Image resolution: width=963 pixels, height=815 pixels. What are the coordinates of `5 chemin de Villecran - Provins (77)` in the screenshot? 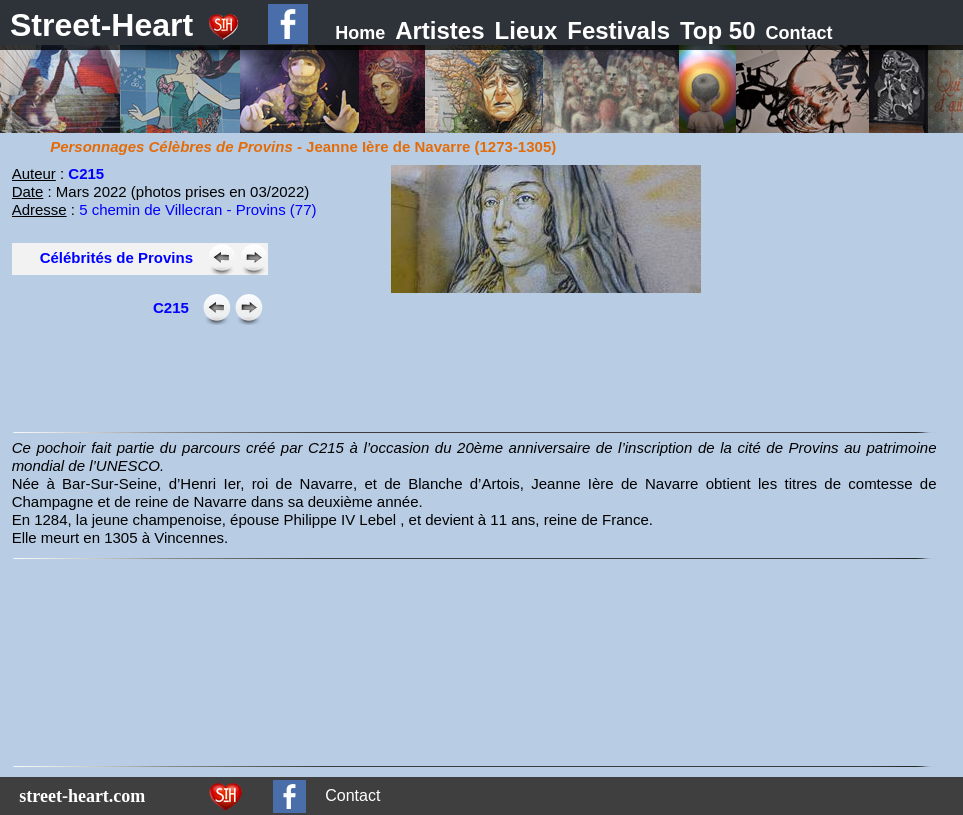 It's located at (197, 209).